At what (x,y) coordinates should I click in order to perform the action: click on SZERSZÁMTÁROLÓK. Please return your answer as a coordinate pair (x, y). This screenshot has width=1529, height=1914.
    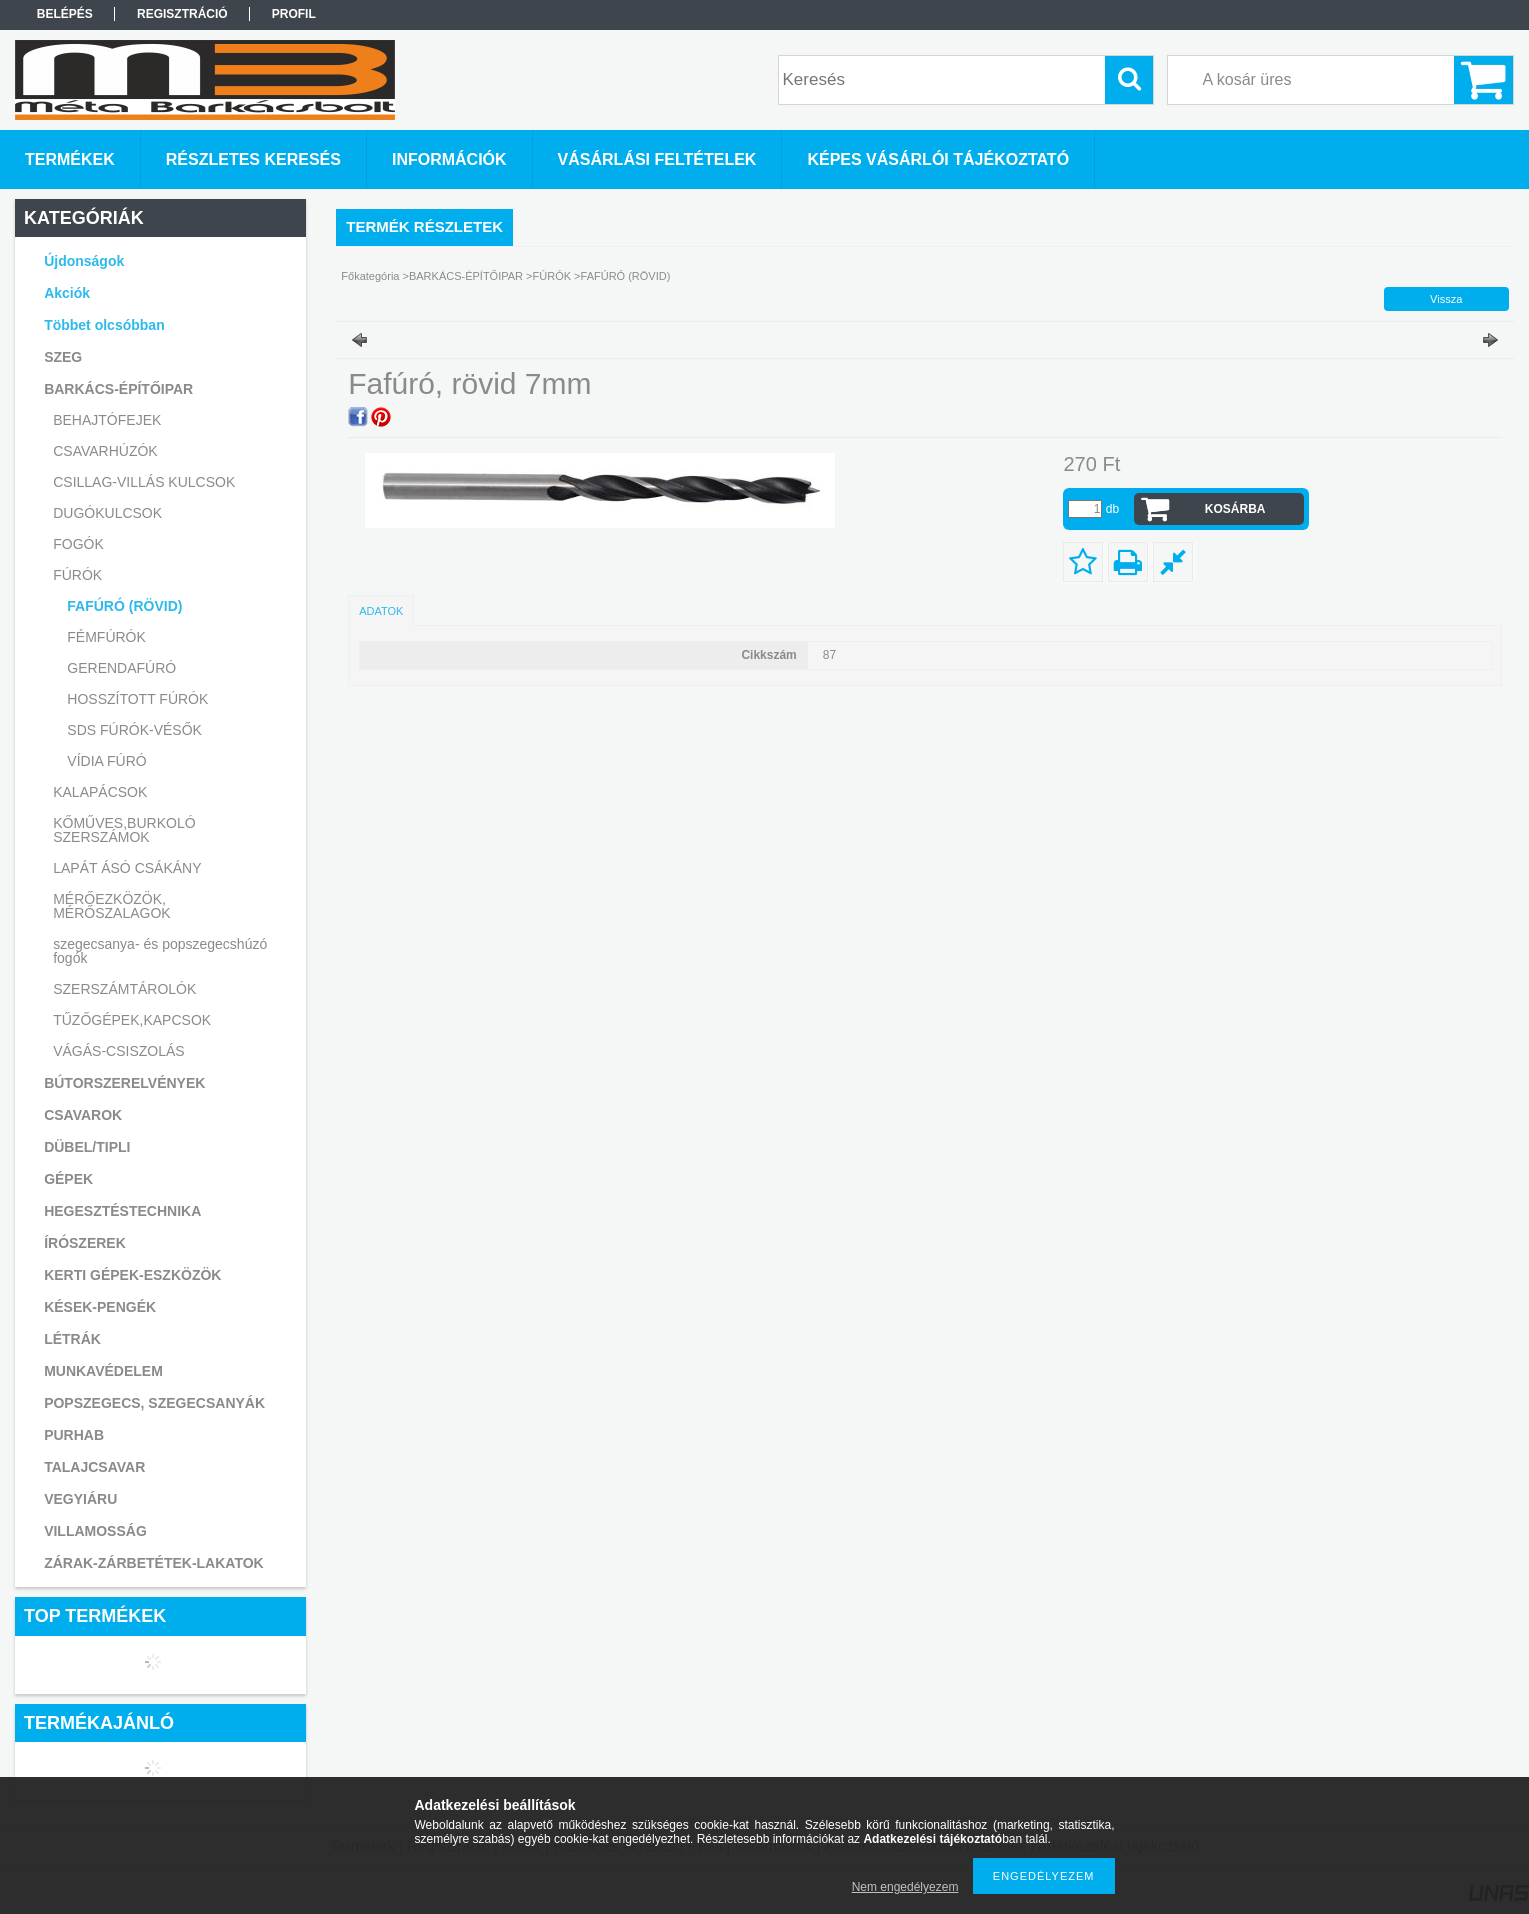
    Looking at the image, I should click on (124, 989).